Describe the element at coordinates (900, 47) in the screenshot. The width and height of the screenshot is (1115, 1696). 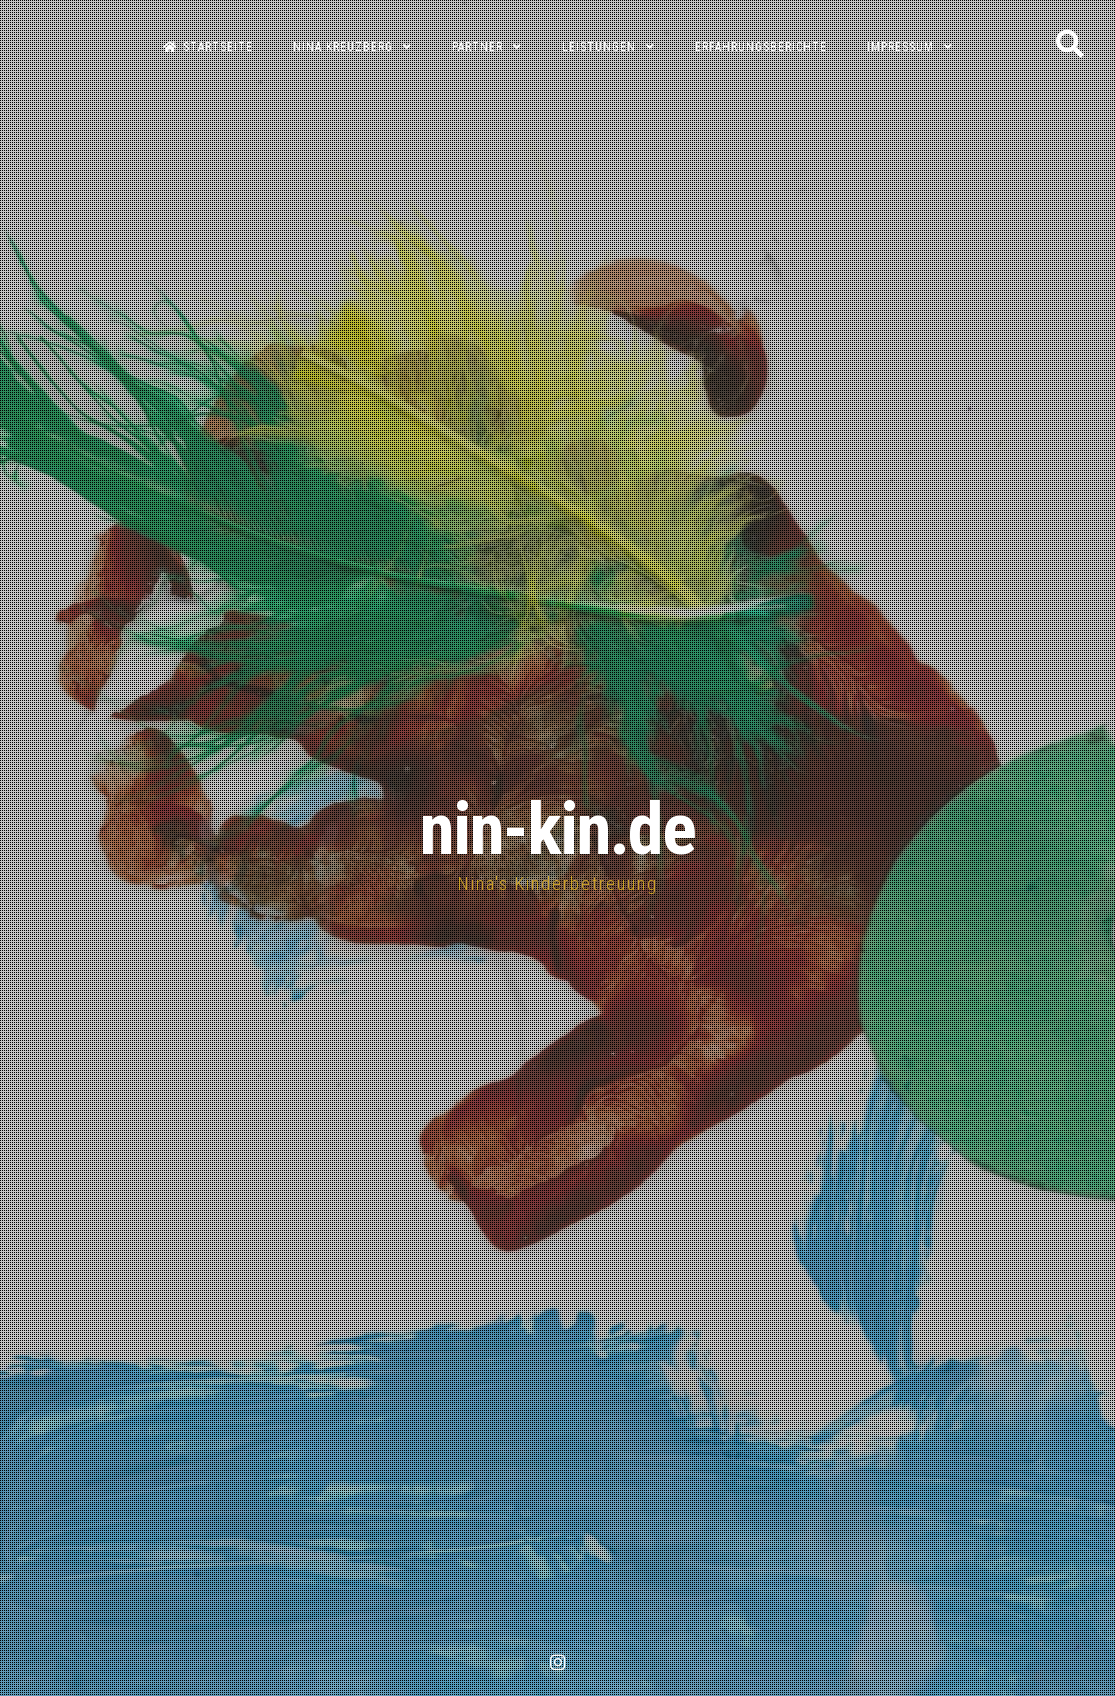
I see `Impressum` at that location.